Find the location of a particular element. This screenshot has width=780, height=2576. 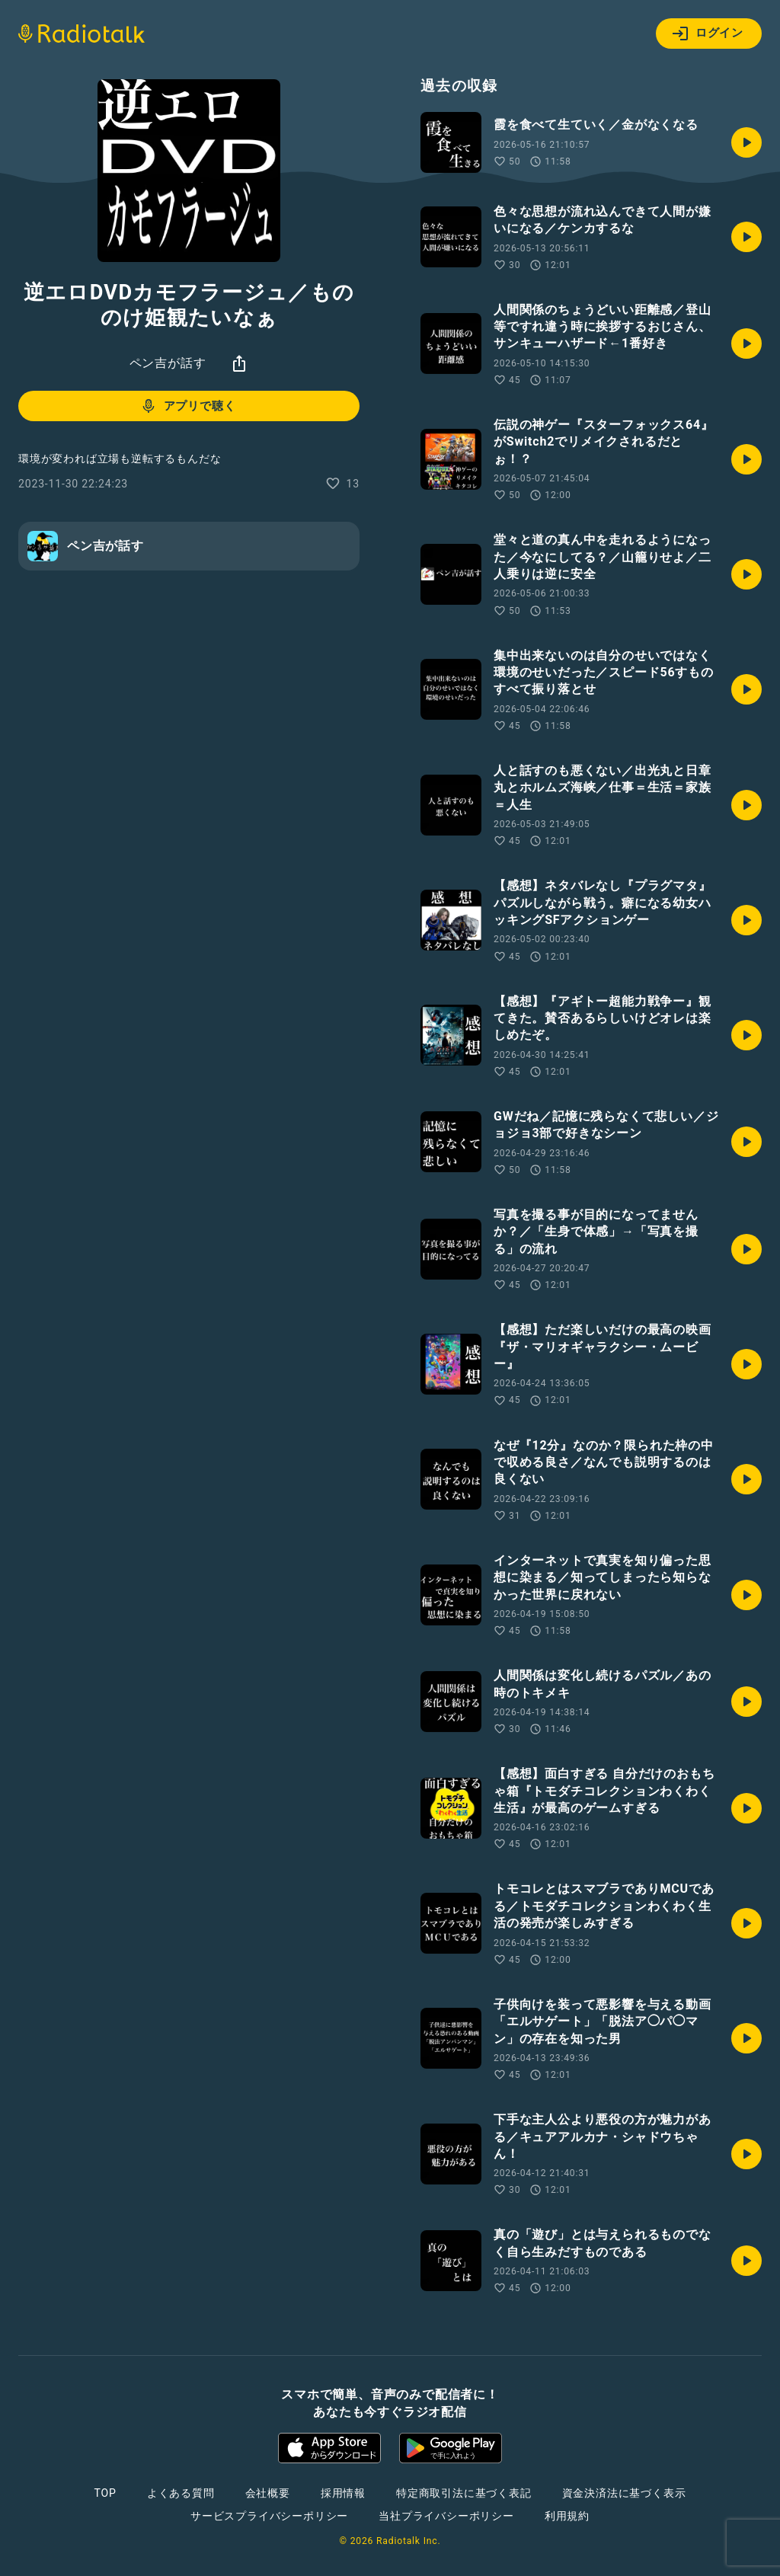

採用情報 is located at coordinates (343, 2493).